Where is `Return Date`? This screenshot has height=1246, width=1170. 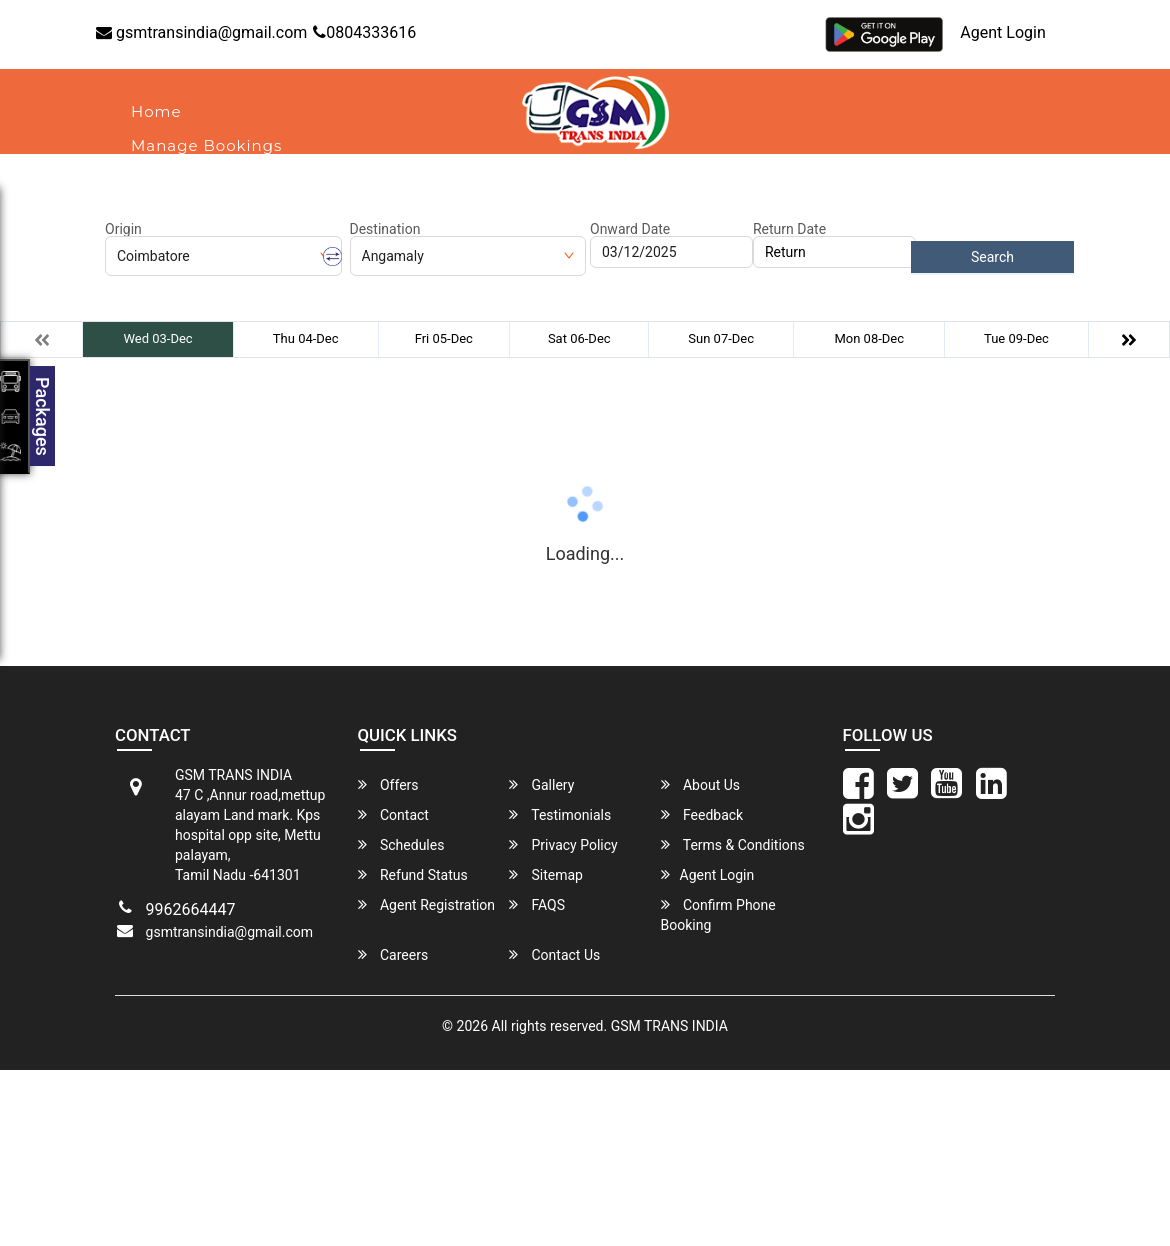 Return Date is located at coordinates (789, 229).